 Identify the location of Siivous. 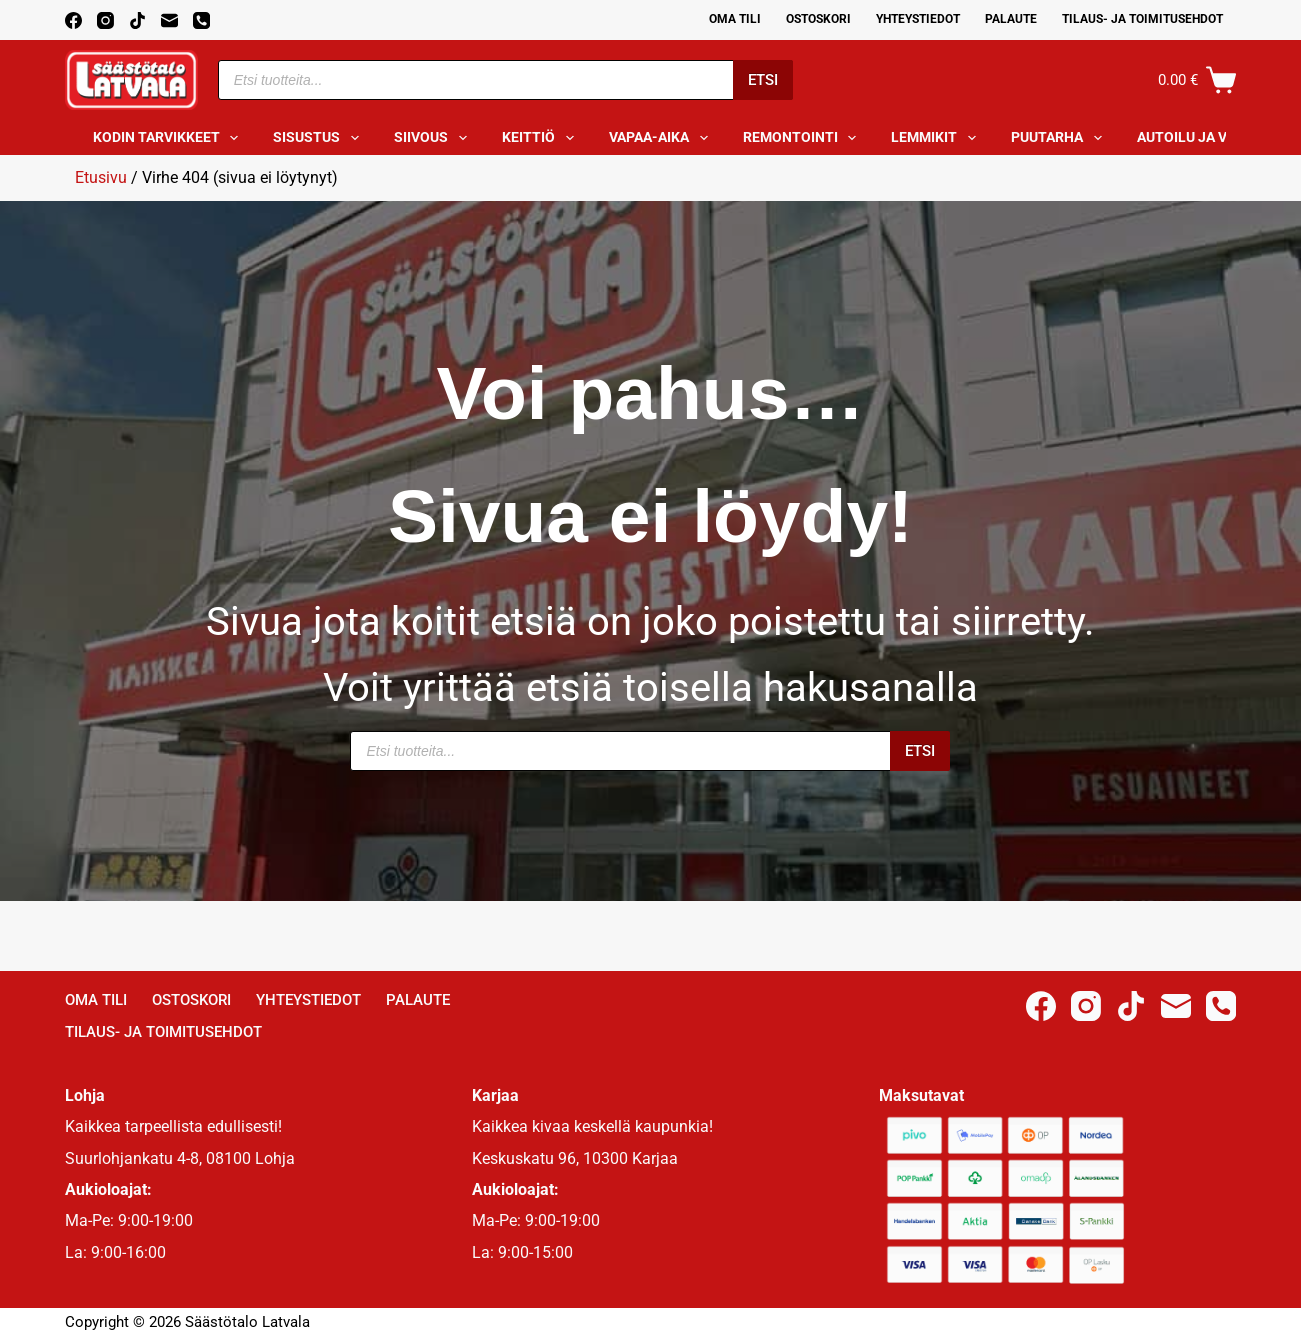
(434, 138).